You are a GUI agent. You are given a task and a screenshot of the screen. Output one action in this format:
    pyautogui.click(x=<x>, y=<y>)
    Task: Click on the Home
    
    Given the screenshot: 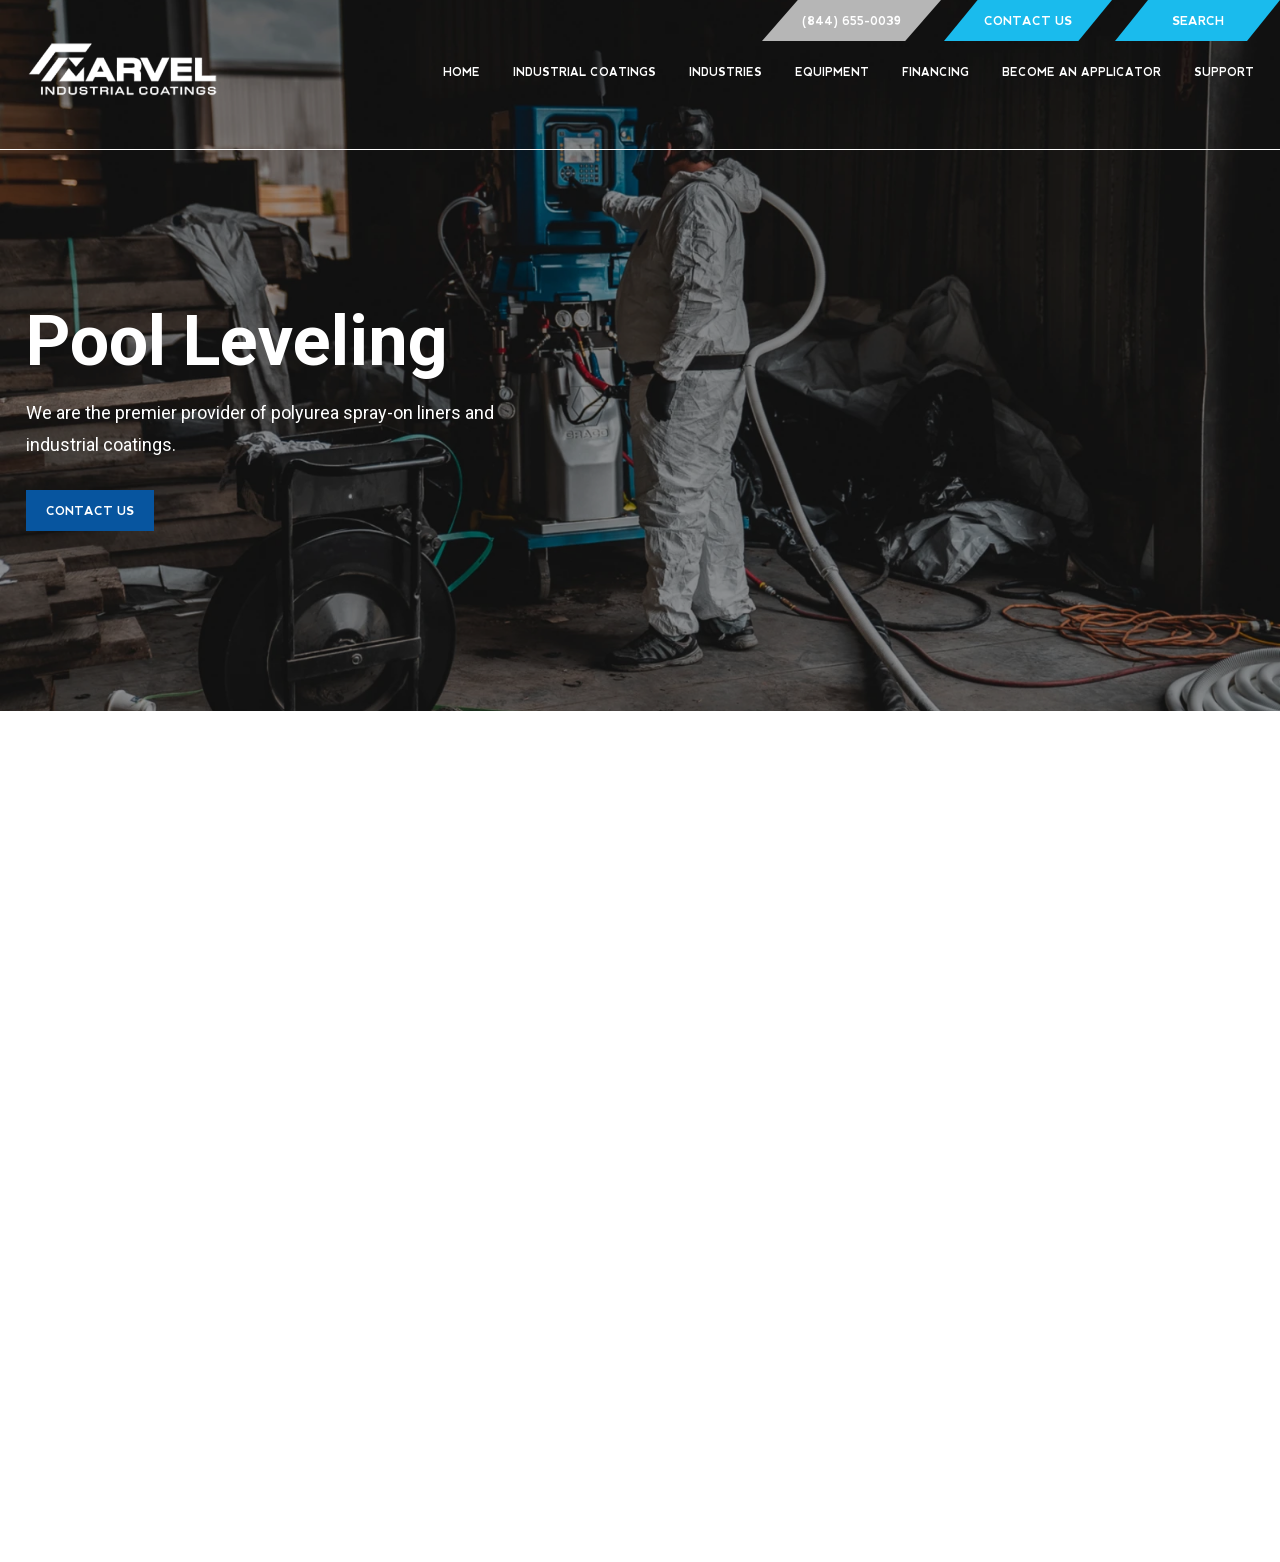 What is the action you would take?
    pyautogui.click(x=461, y=72)
    